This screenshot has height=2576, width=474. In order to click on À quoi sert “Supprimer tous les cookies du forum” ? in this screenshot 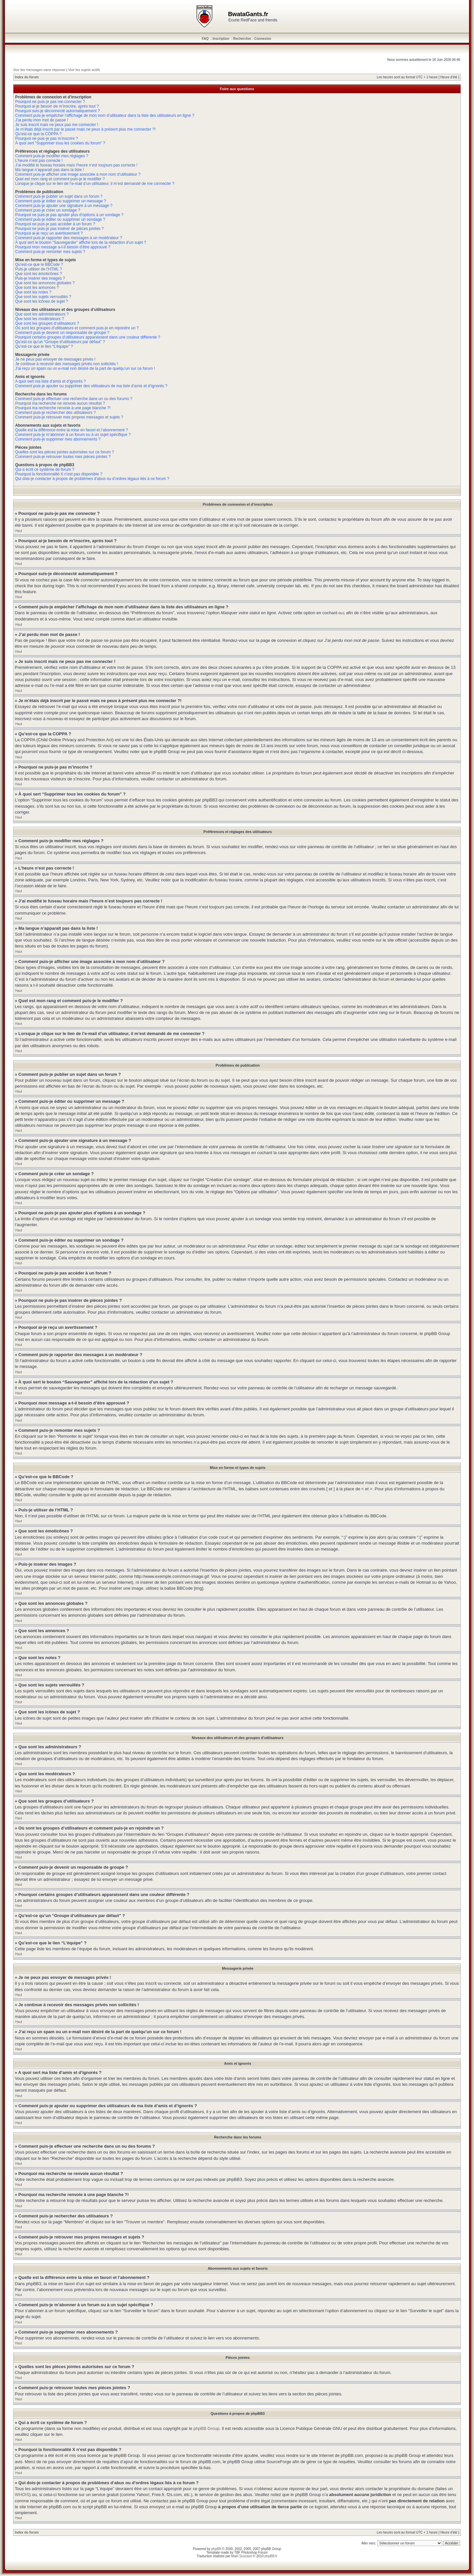, I will do `click(60, 143)`.